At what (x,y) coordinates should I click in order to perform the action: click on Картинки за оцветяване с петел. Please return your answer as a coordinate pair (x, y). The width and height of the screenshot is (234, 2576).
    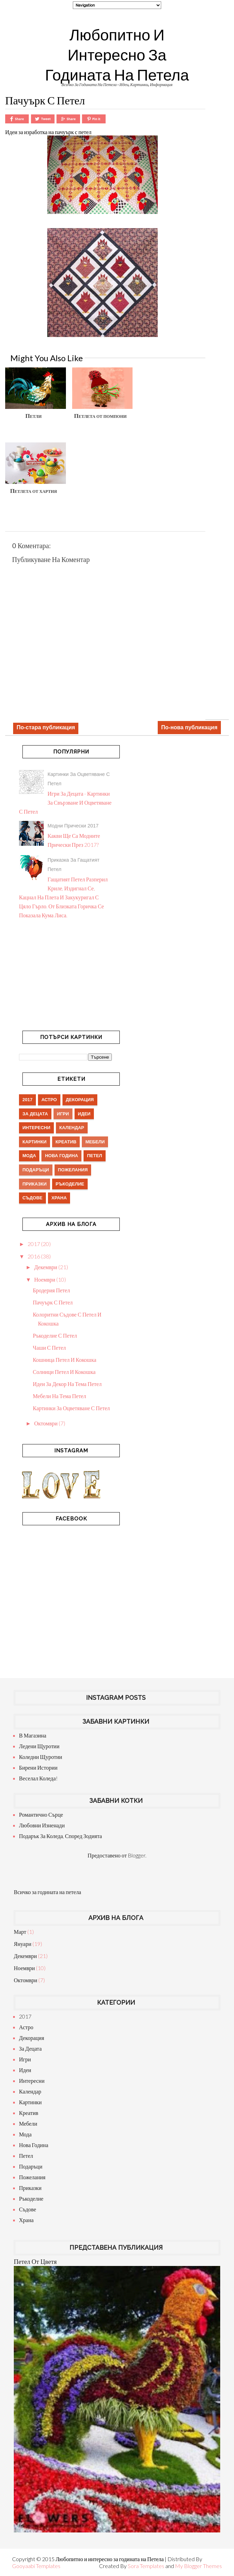
    Looking at the image, I should click on (71, 1408).